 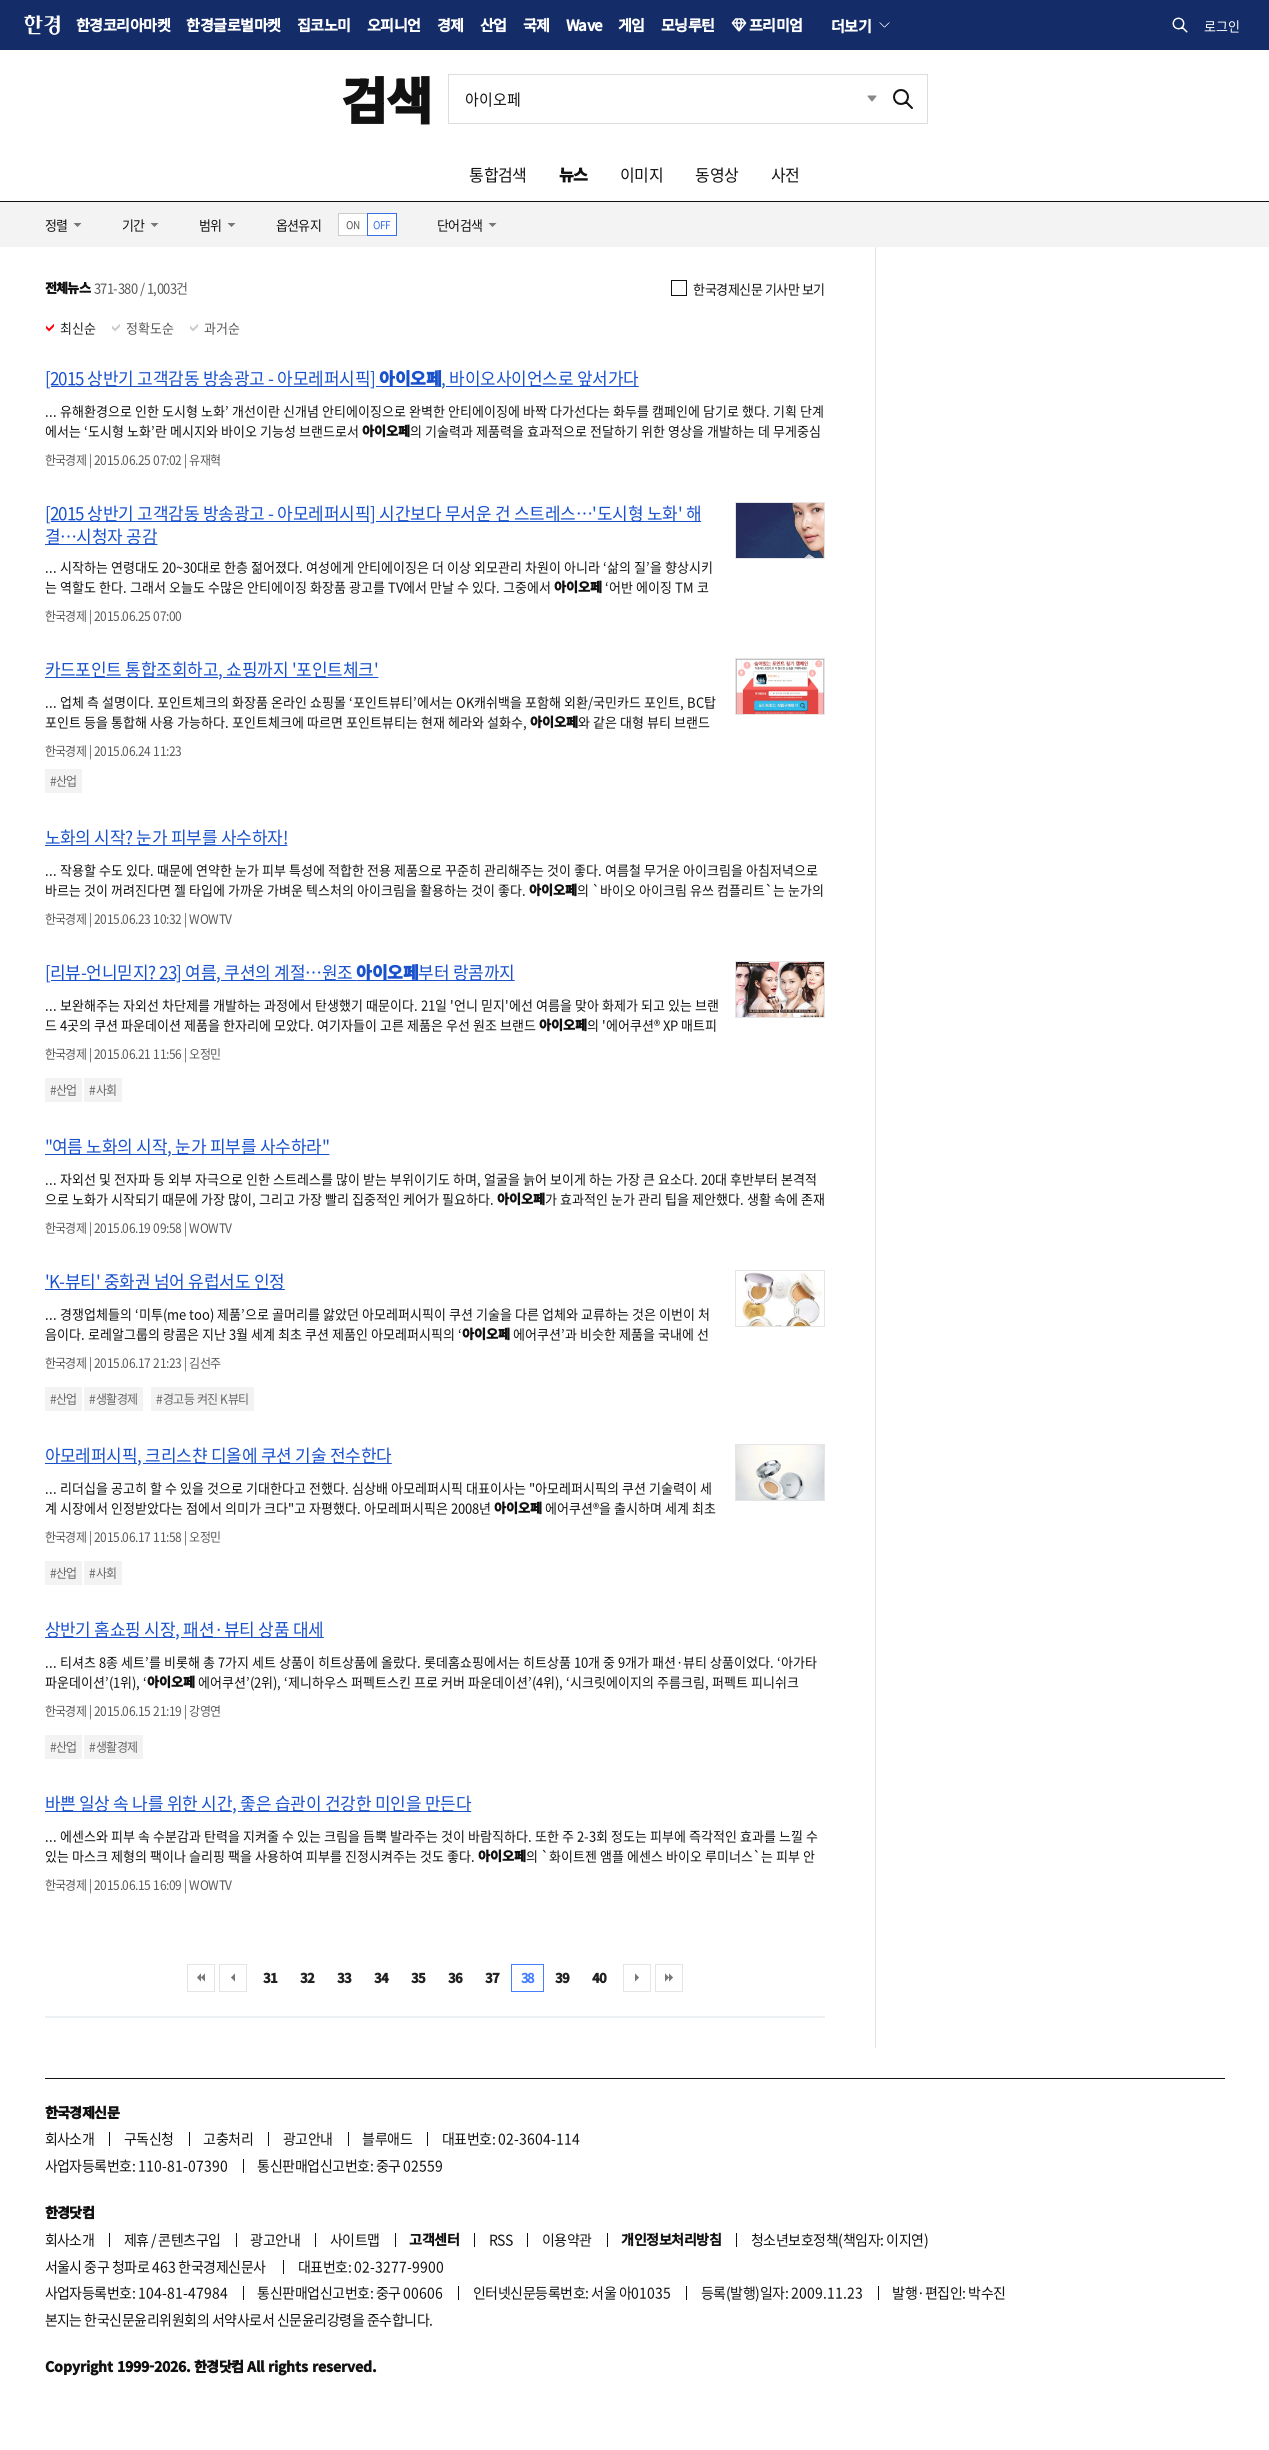 I want to click on 한경글로벌마켓, so click(x=233, y=24).